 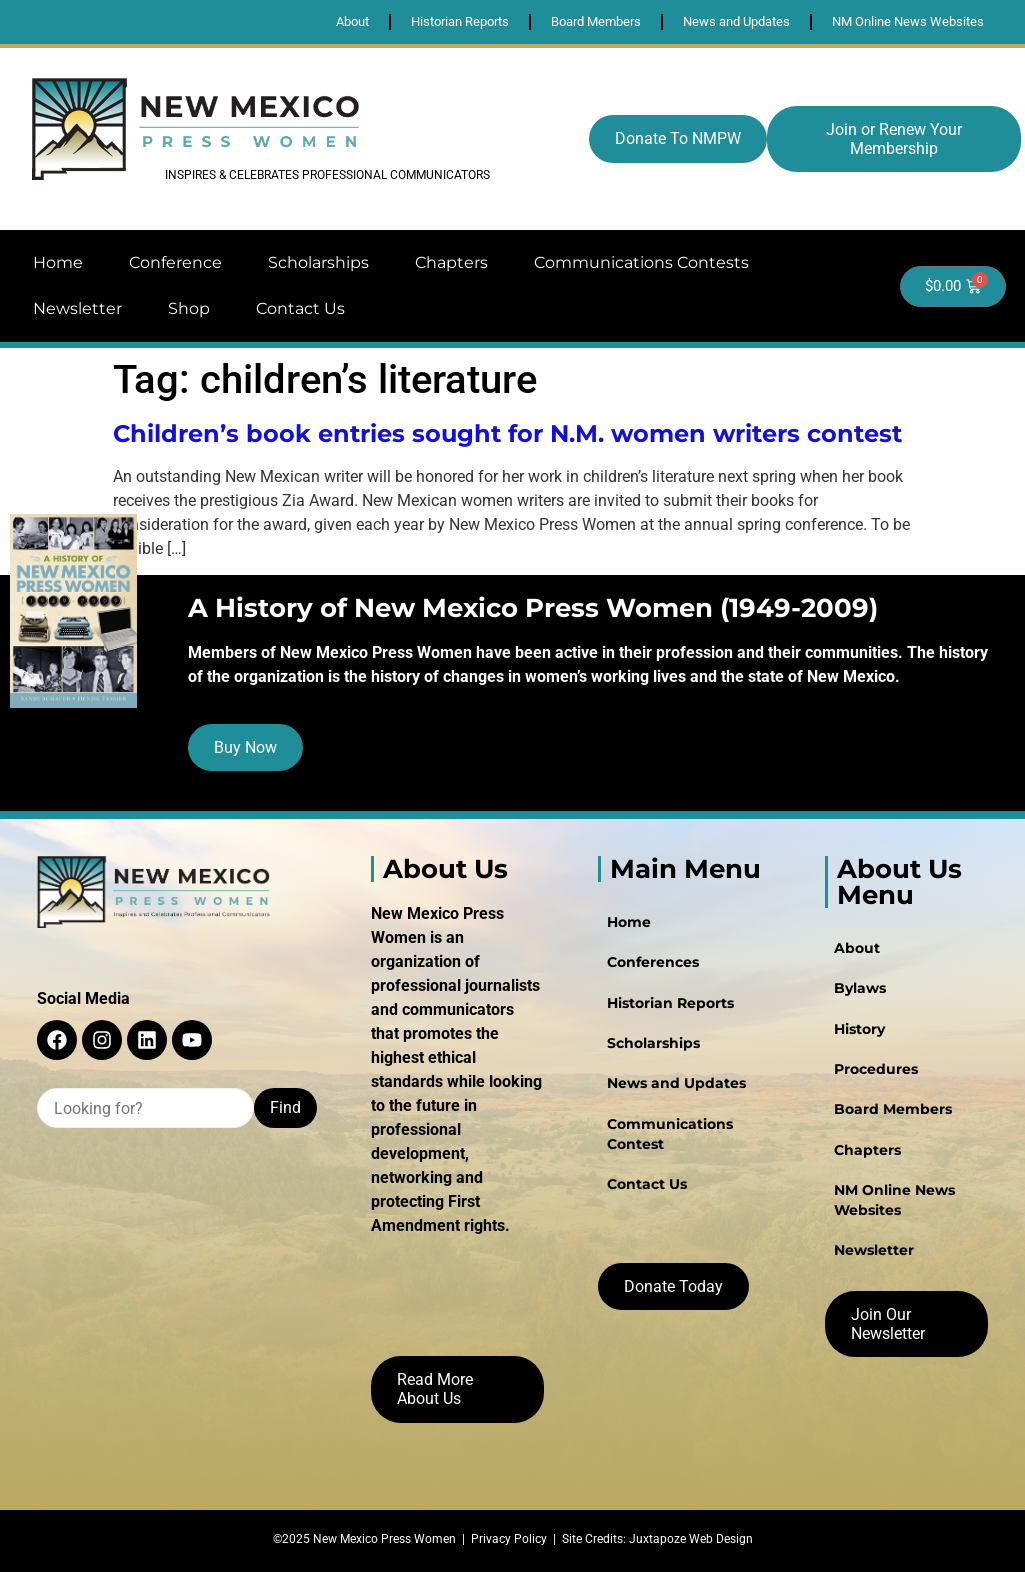 I want to click on Historian Reports, so click(x=669, y=1002).